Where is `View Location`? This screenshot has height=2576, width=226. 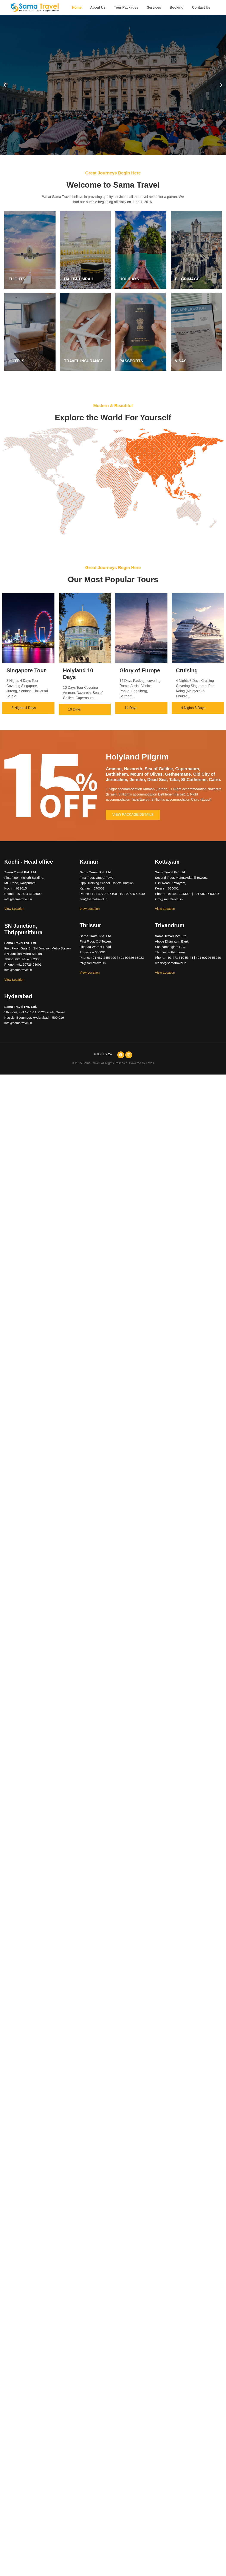 View Location is located at coordinates (14, 908).